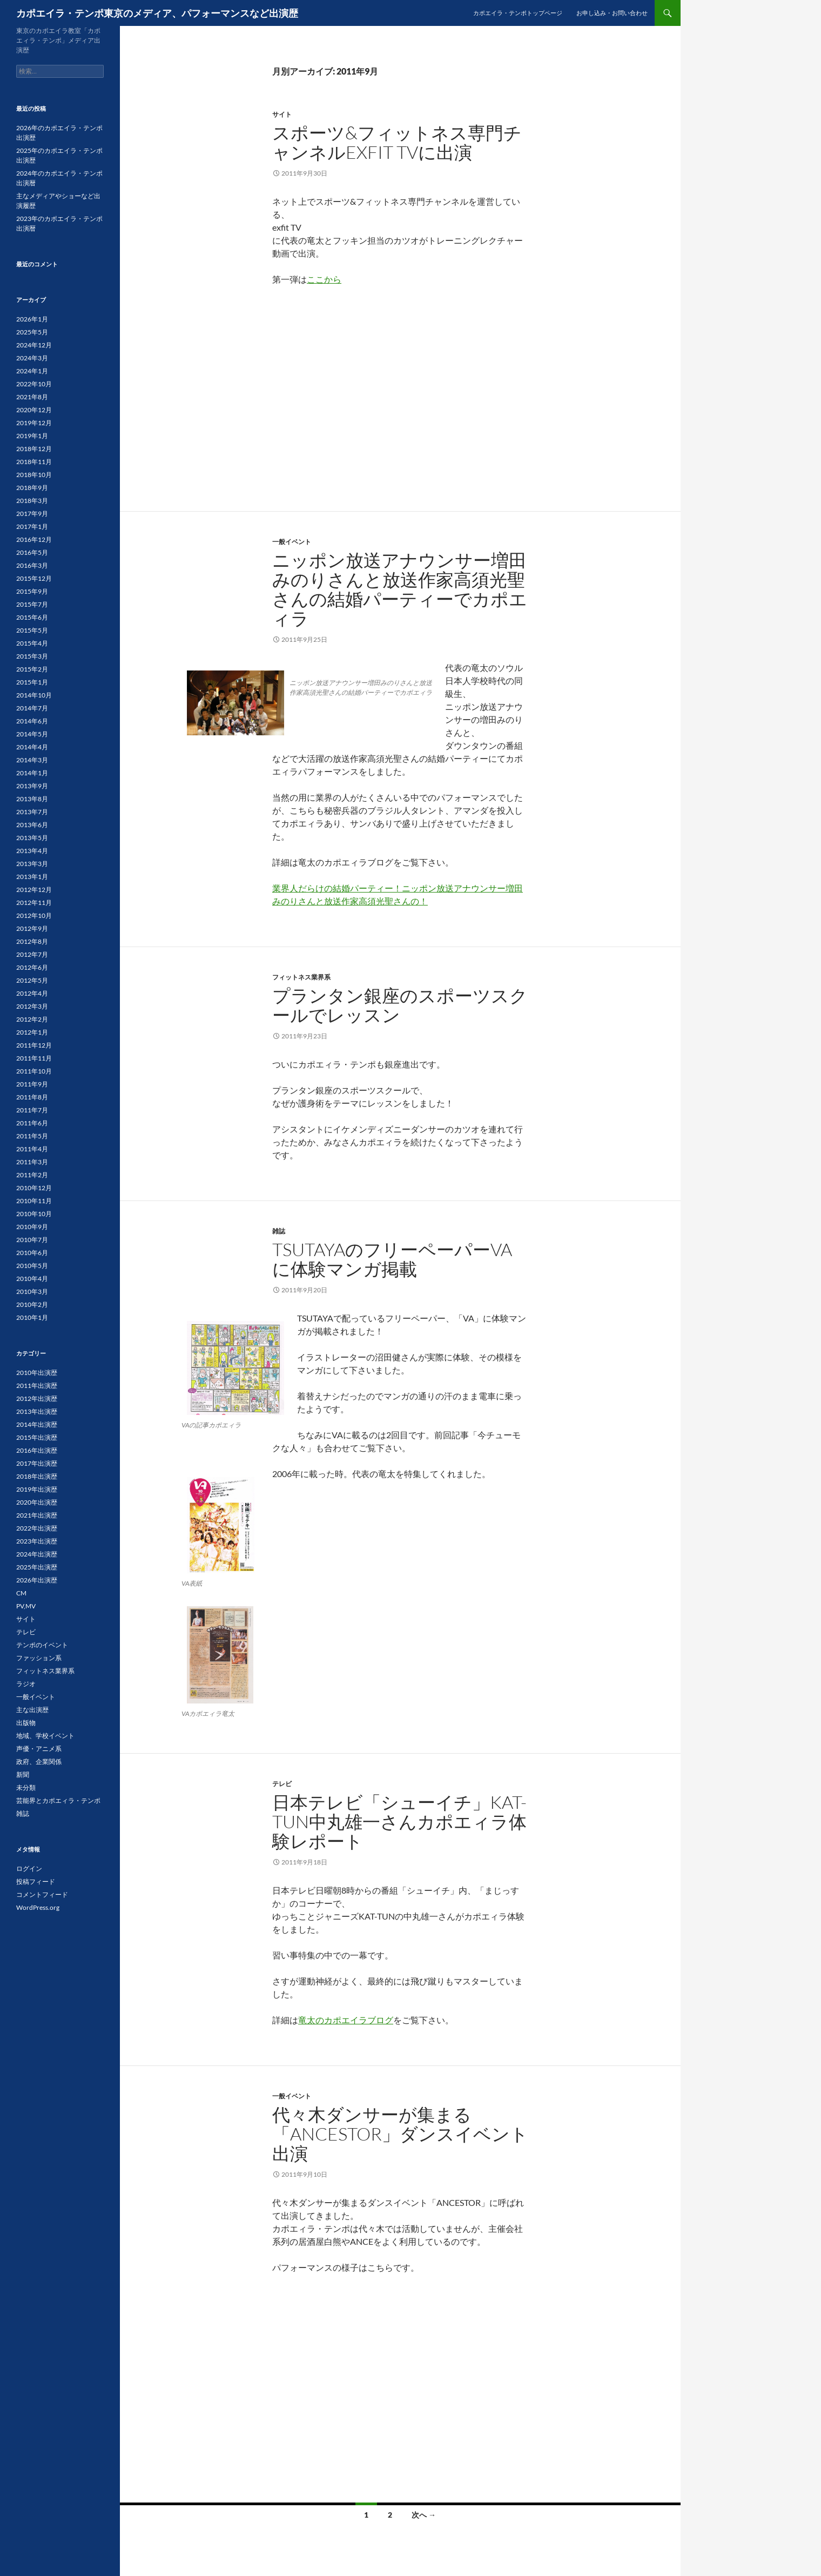  Describe the element at coordinates (32, 591) in the screenshot. I see `2015年9月` at that location.